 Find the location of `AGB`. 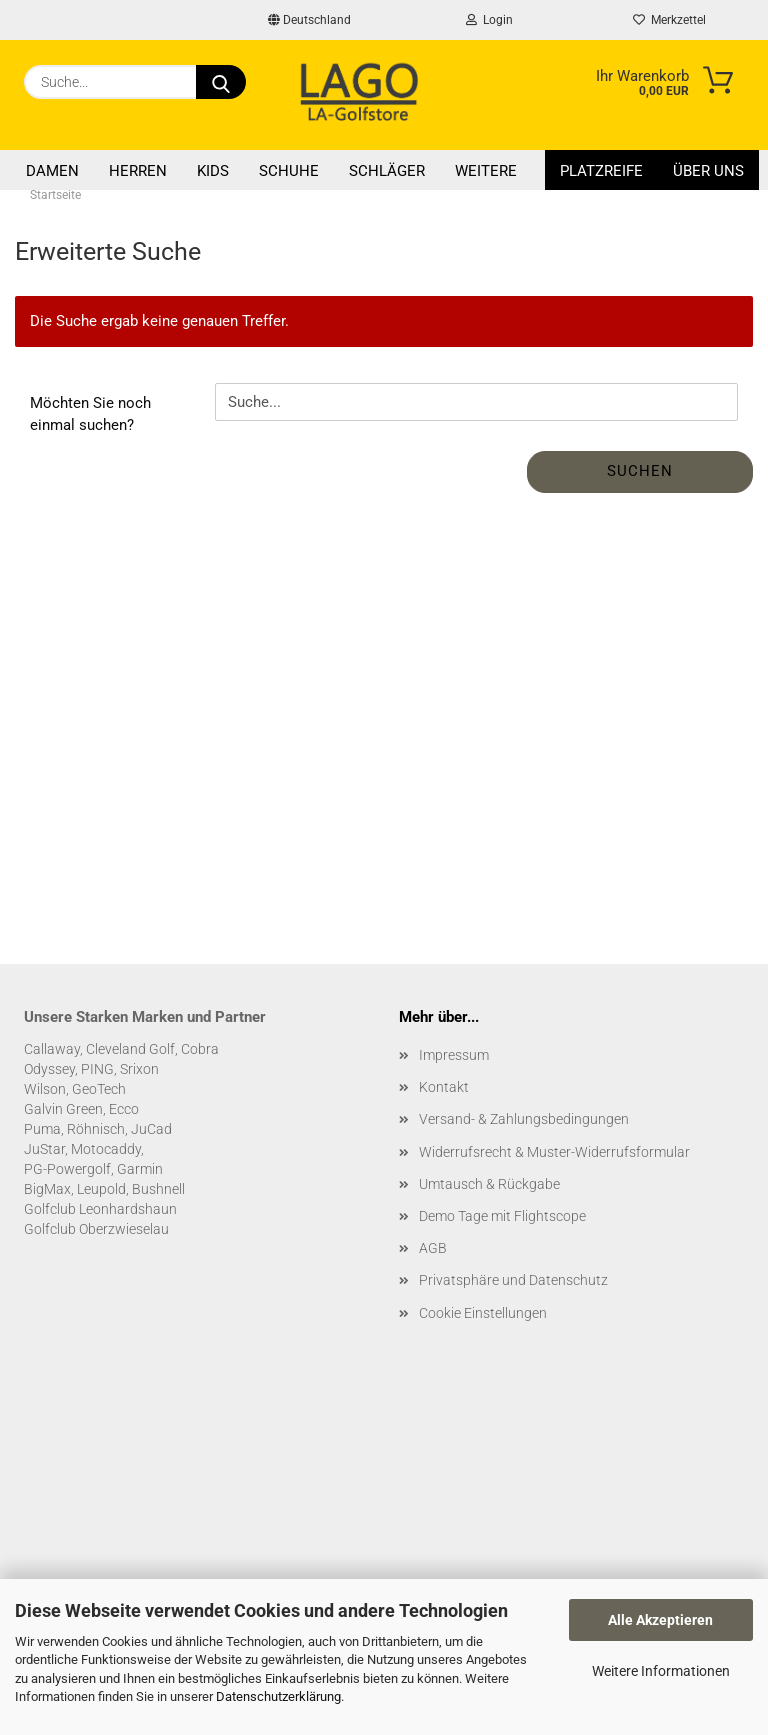

AGB is located at coordinates (433, 1248).